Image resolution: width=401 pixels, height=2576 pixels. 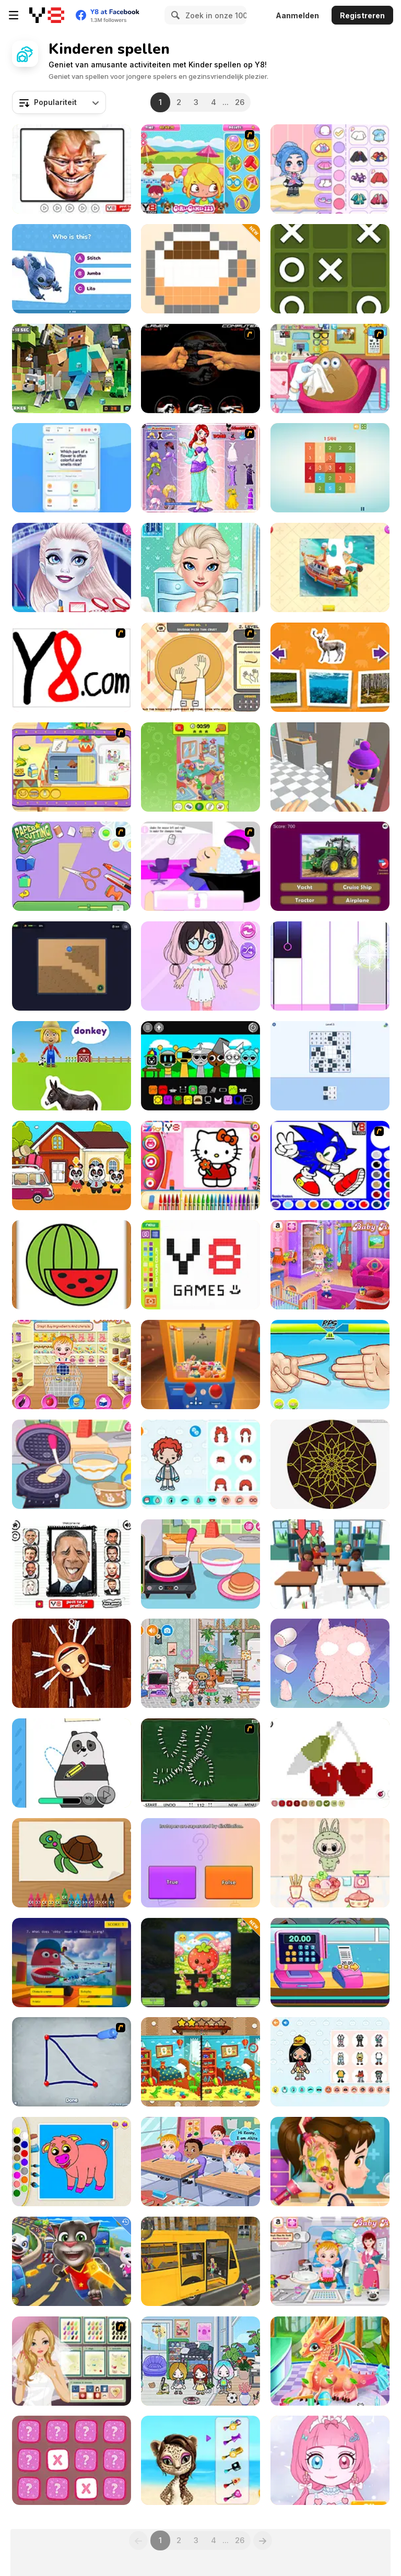 What do you see at coordinates (330, 2261) in the screenshot?
I see `[Baby Hazel Dental Care]` at bounding box center [330, 2261].